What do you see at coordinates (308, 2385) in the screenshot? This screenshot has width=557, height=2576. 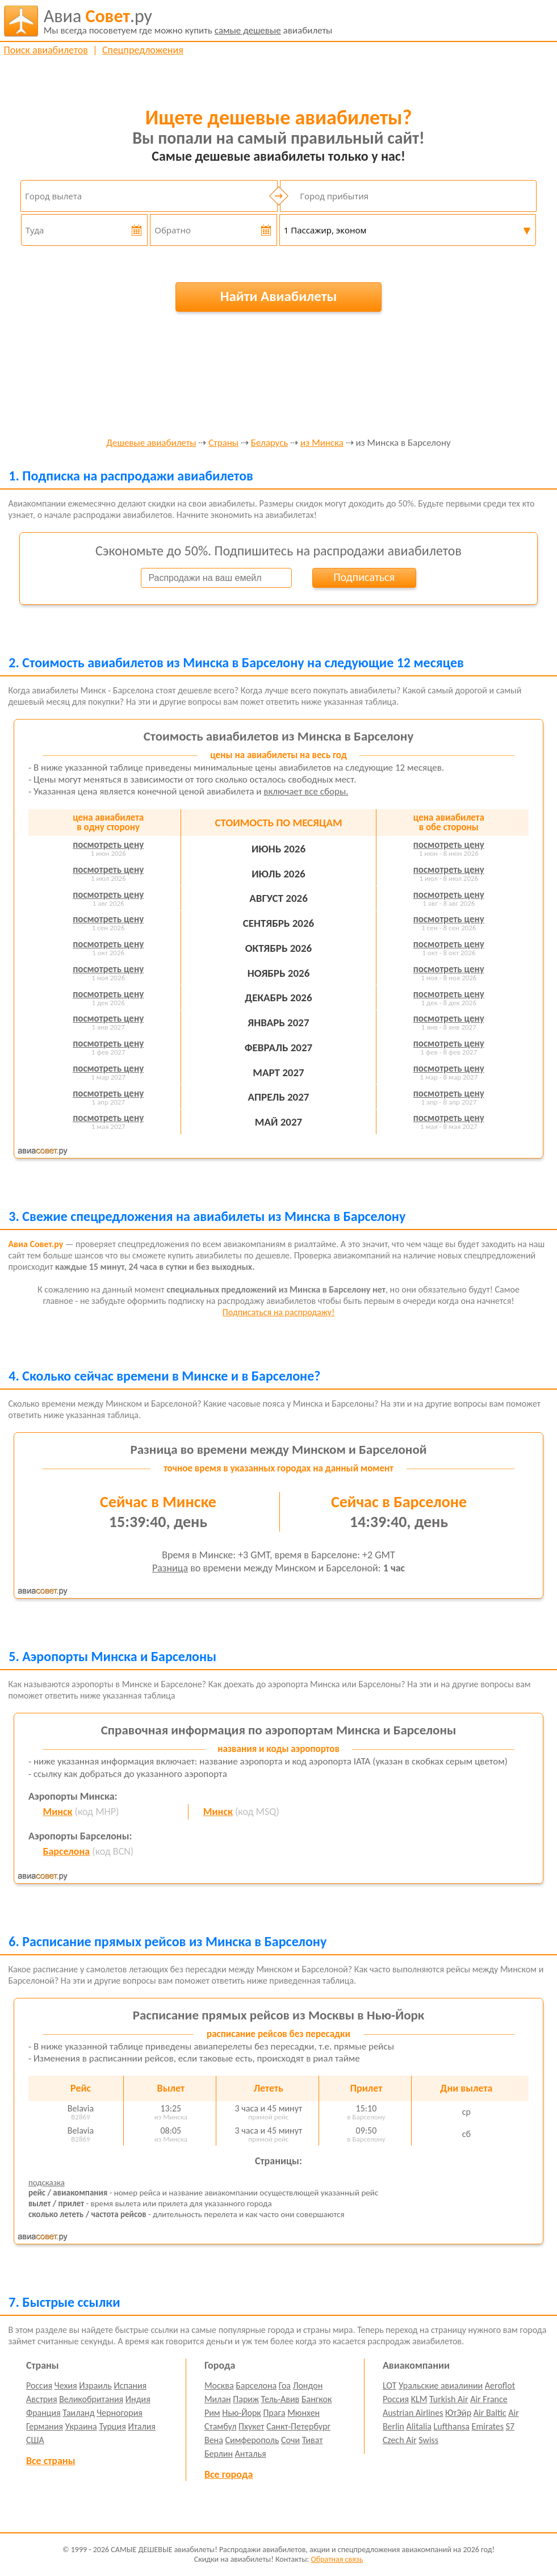 I see `Лондон` at bounding box center [308, 2385].